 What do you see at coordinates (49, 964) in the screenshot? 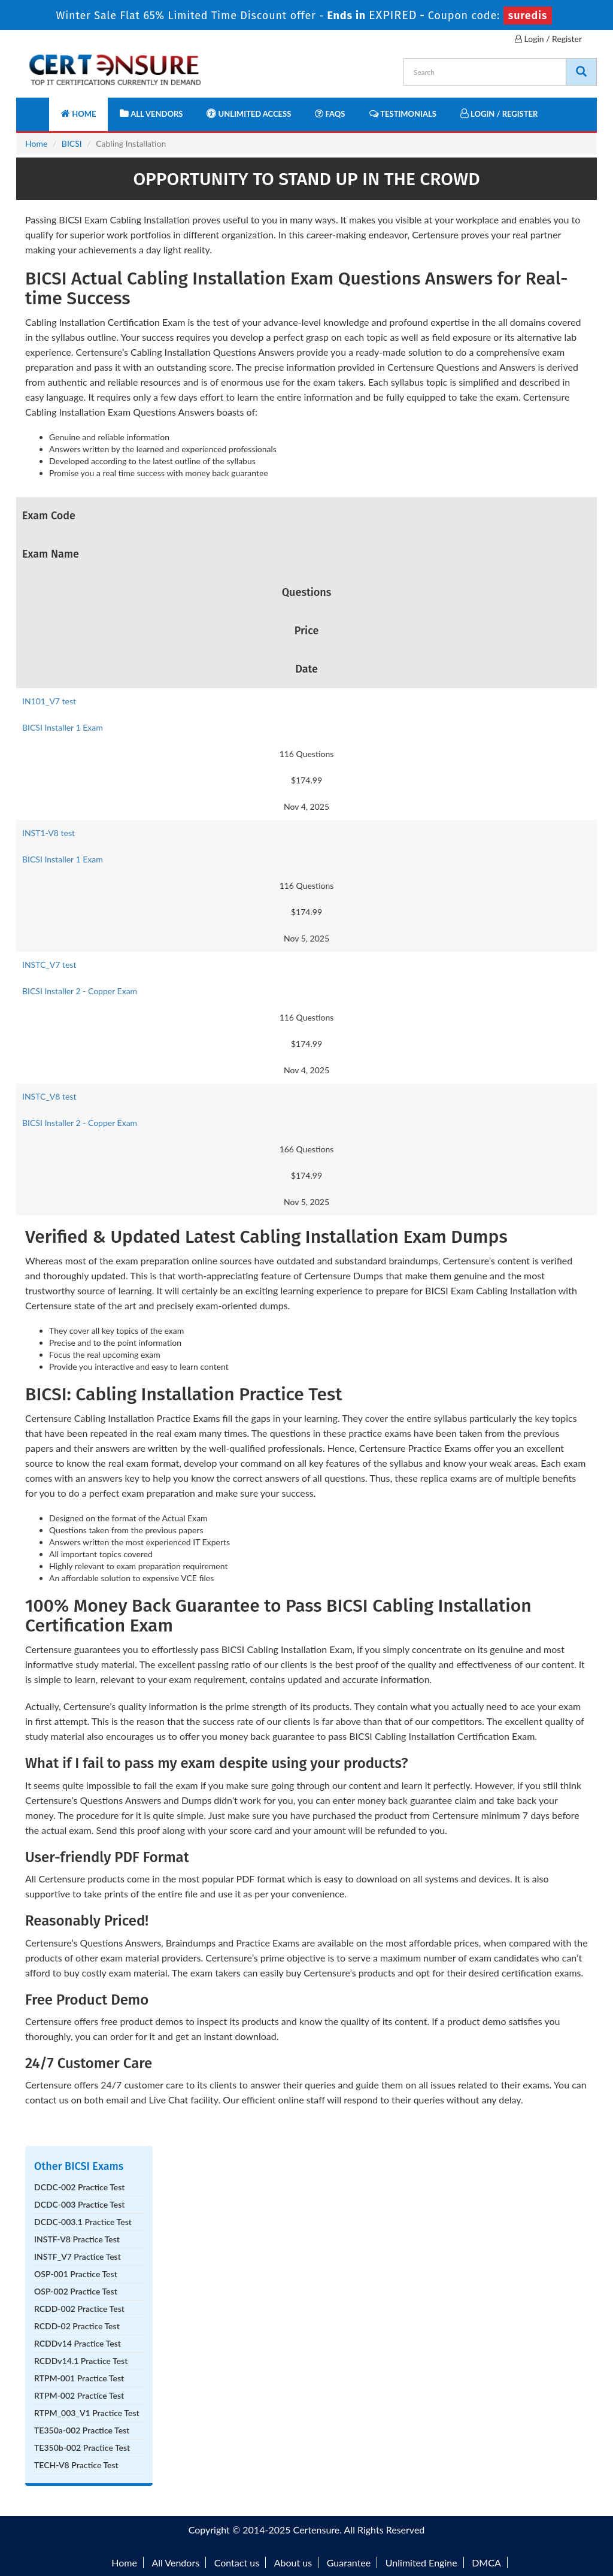
I see `INSTC_V7 test` at bounding box center [49, 964].